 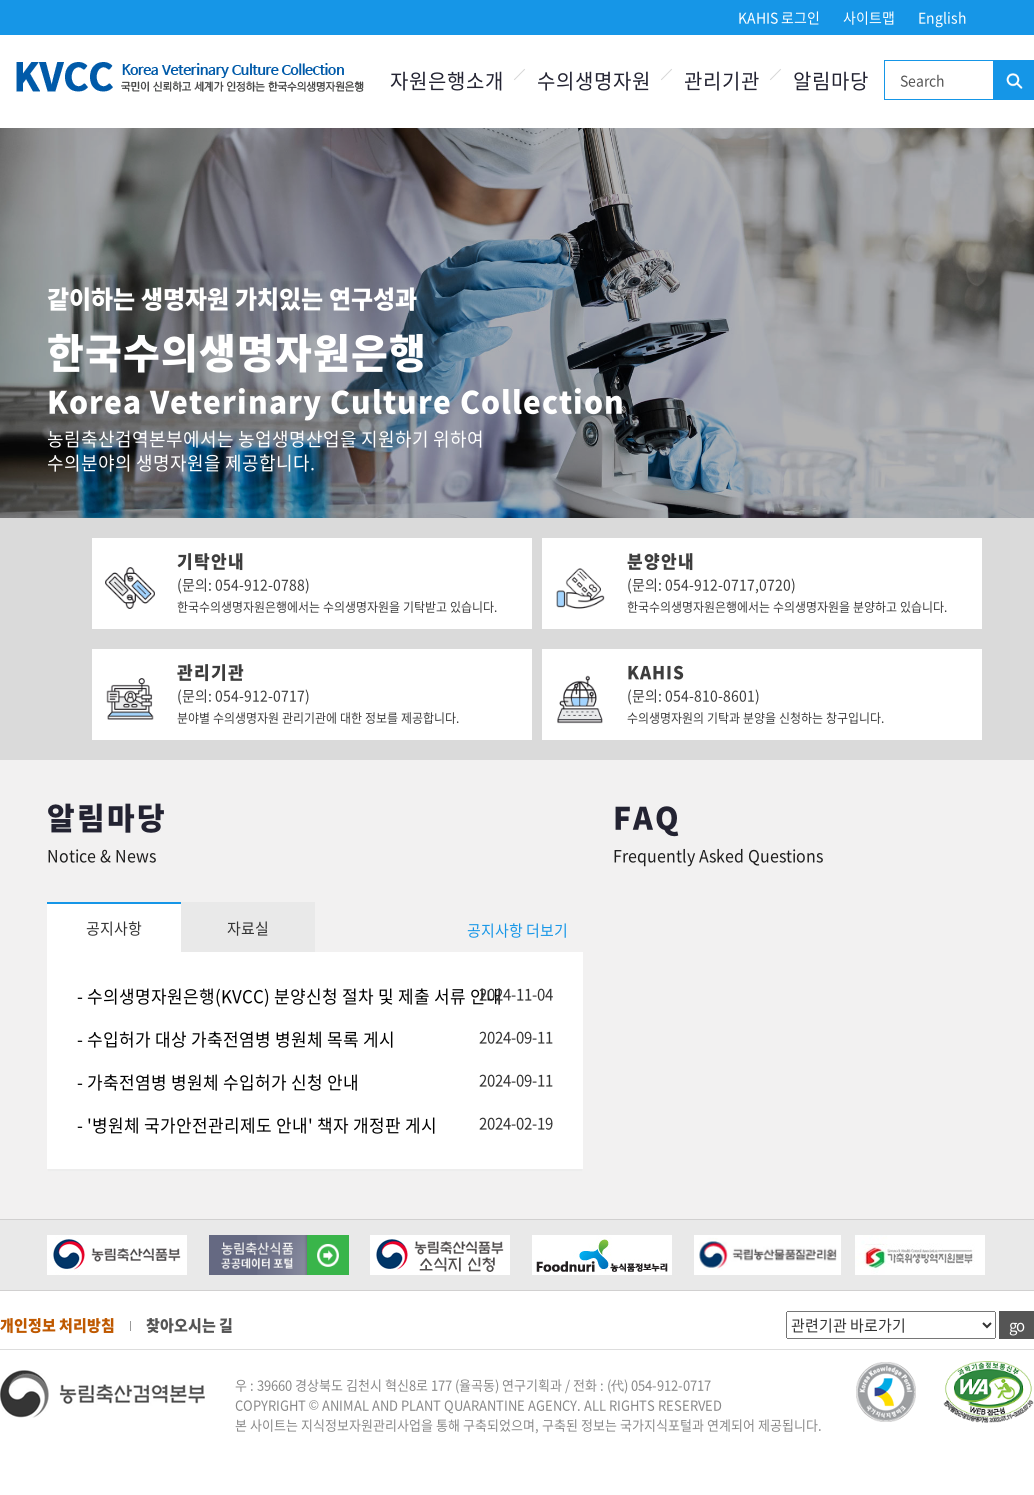 What do you see at coordinates (869, 17) in the screenshot?
I see `사이트맵` at bounding box center [869, 17].